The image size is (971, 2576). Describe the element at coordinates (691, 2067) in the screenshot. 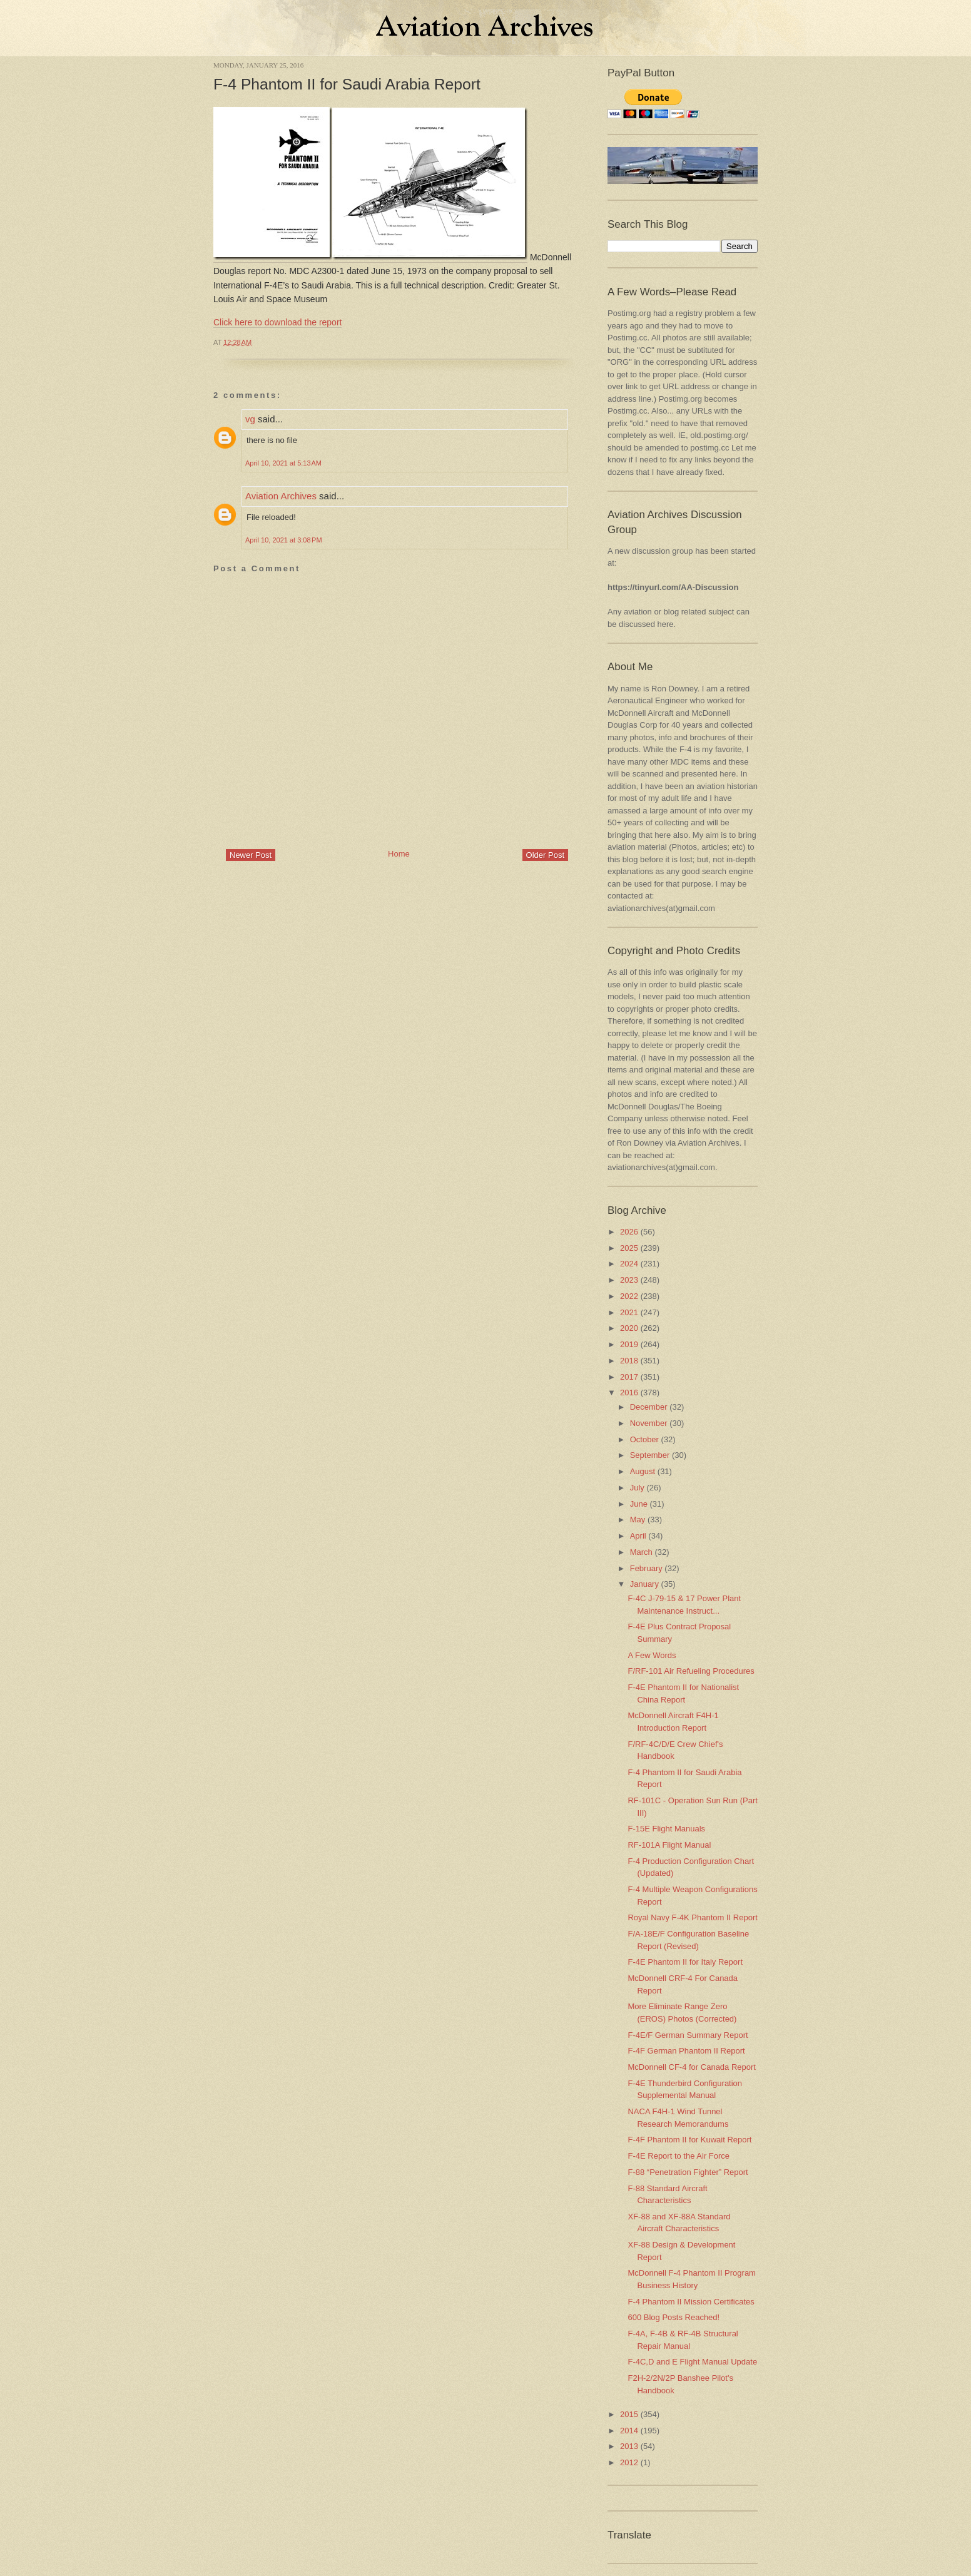

I see `McDonnell CF-4 for Canada Report` at that location.